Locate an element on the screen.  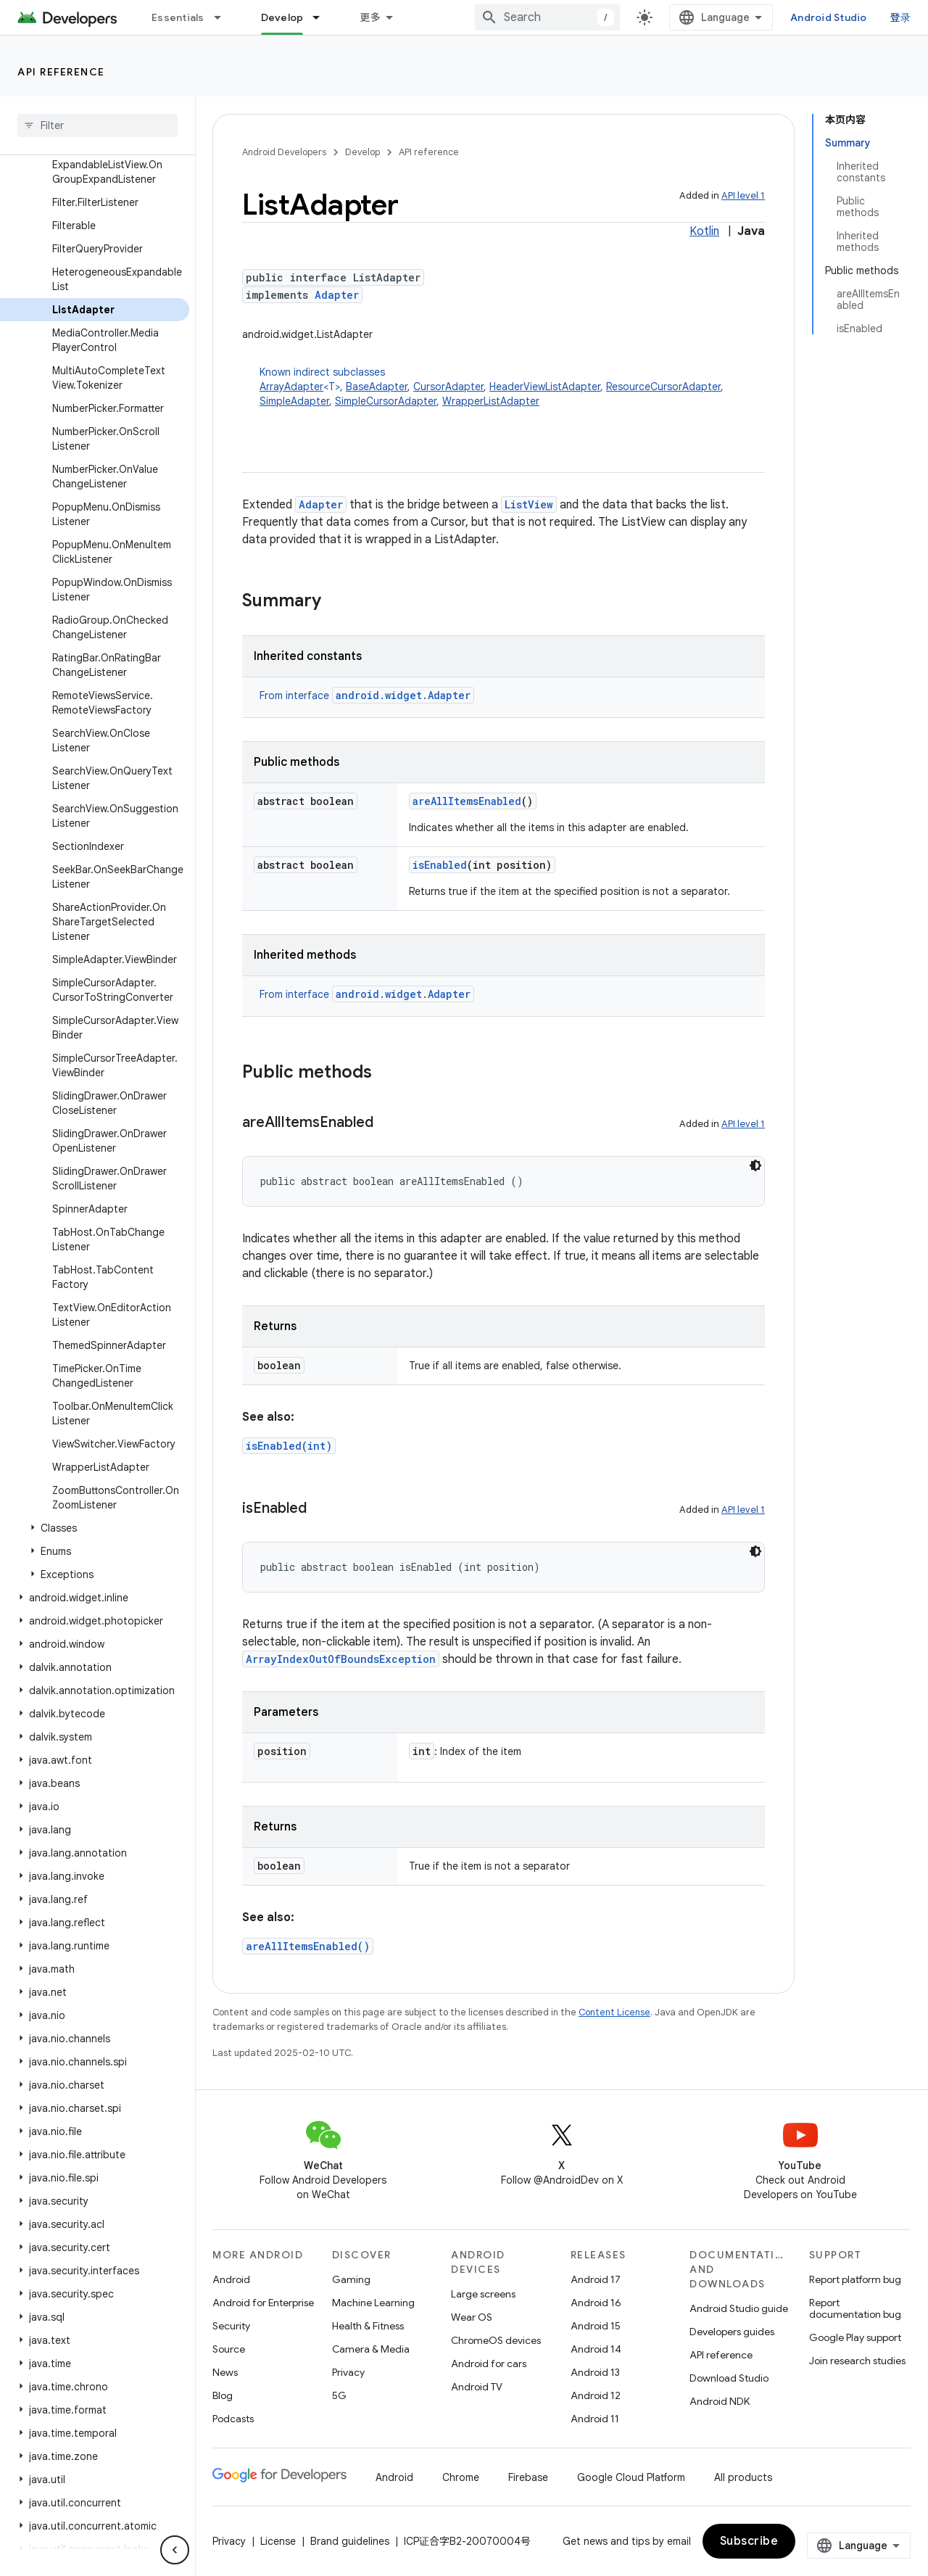
Source is located at coordinates (228, 2349).